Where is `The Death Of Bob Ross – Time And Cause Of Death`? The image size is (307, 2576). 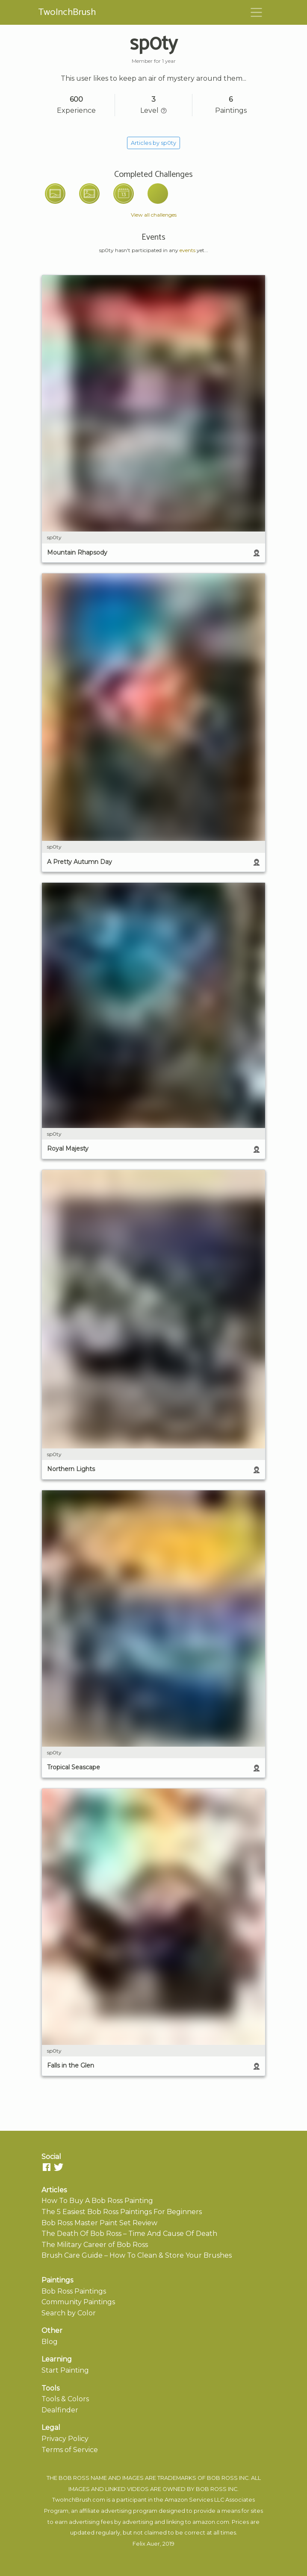 The Death Of Bob Ross – Time And Cause Of Death is located at coordinates (129, 2233).